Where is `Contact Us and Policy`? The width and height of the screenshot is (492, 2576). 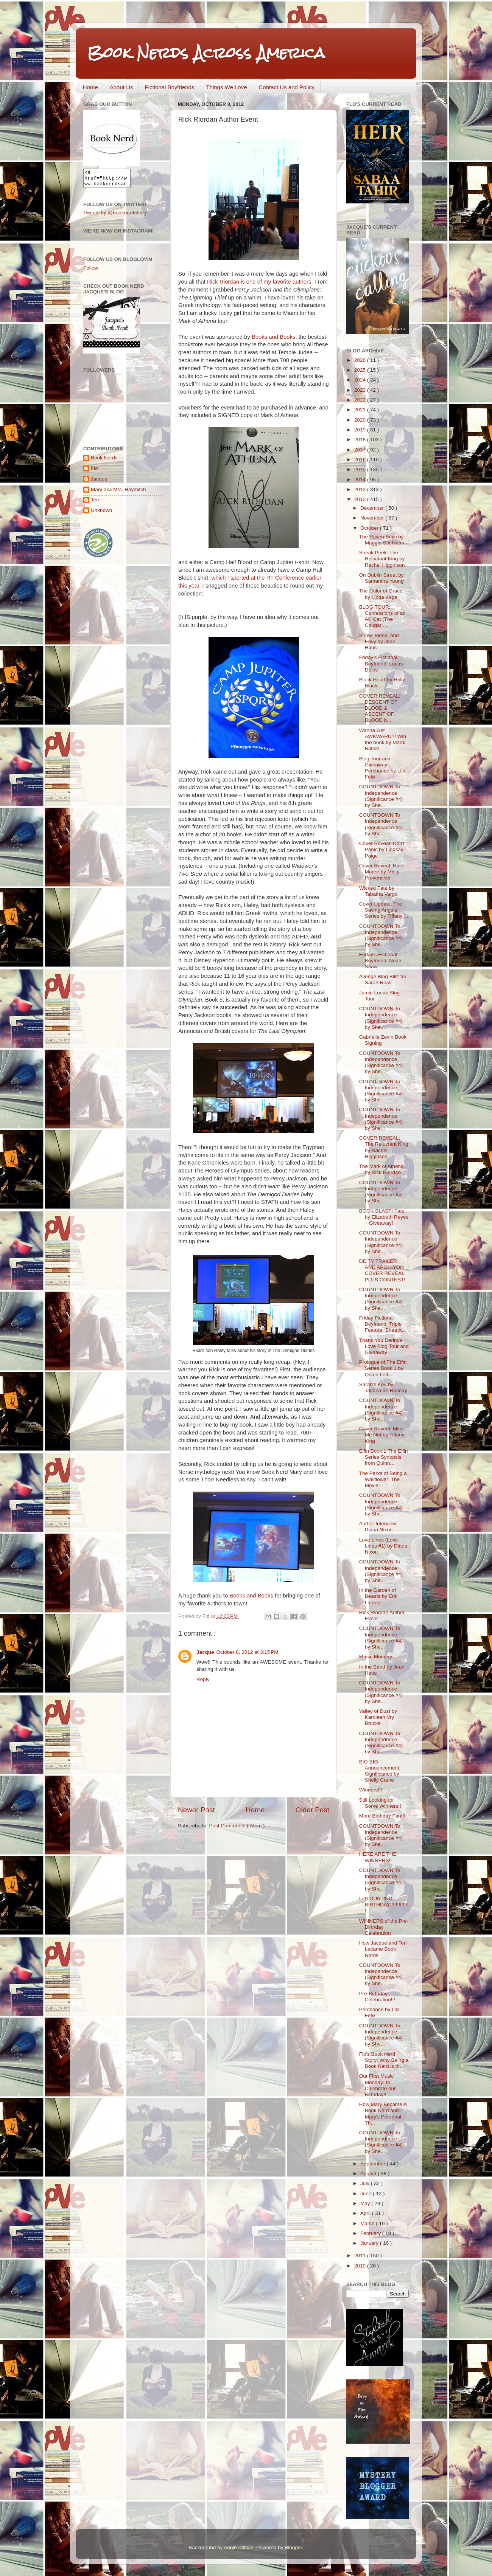 Contact Us and Policy is located at coordinates (287, 87).